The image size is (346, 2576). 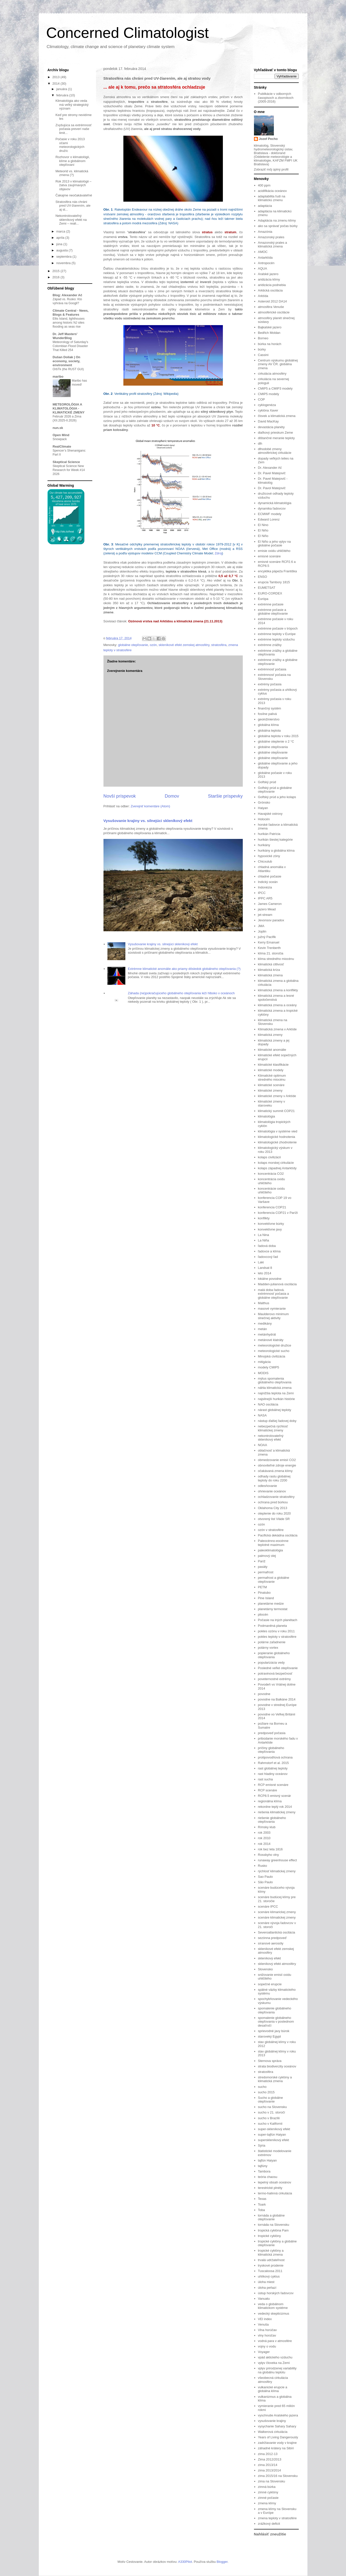 I want to click on Počasie v roku 2013 očami meteorologických družíc, so click(x=70, y=145).